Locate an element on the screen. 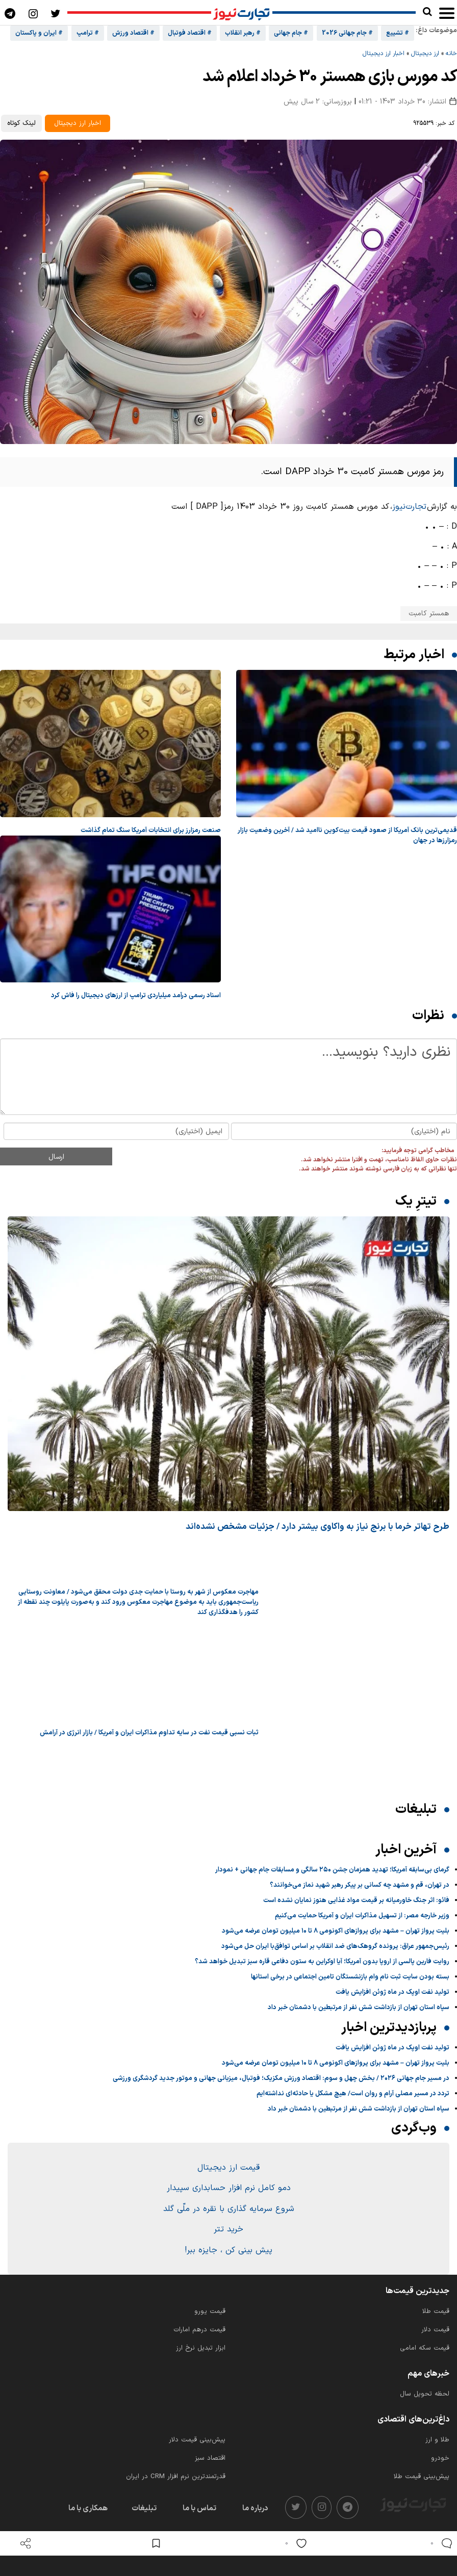 The height and width of the screenshot is (2576, 457). قدرتمندترین نرم‌ افزار CRM در ایران is located at coordinates (175, 2476).